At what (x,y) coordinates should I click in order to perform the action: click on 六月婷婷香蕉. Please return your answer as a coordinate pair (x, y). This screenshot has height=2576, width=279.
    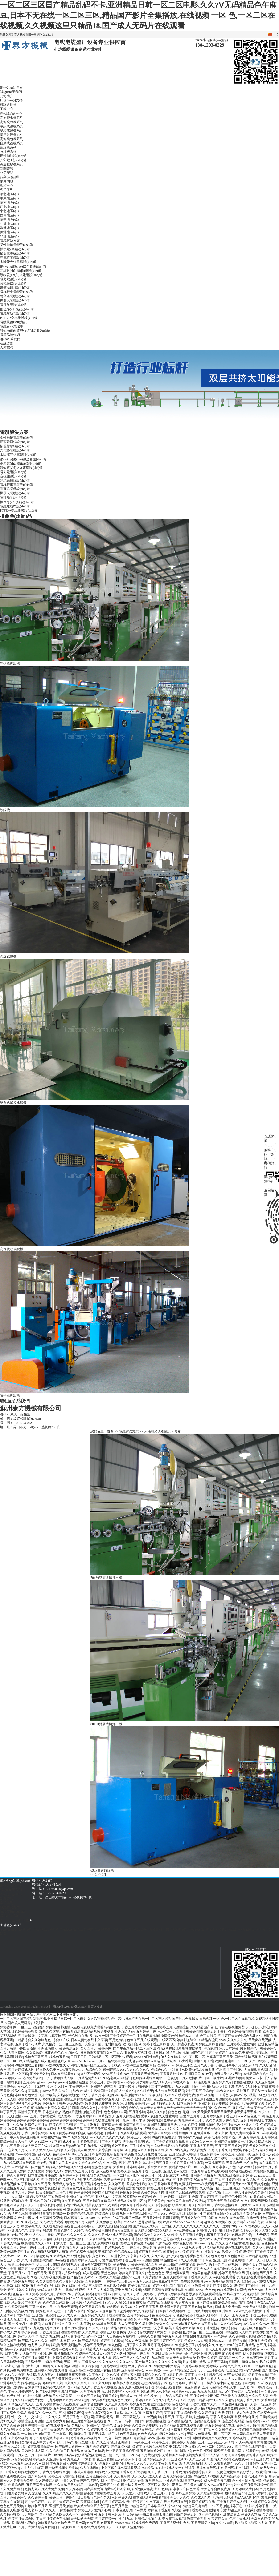
    Looking at the image, I should click on (21, 2459).